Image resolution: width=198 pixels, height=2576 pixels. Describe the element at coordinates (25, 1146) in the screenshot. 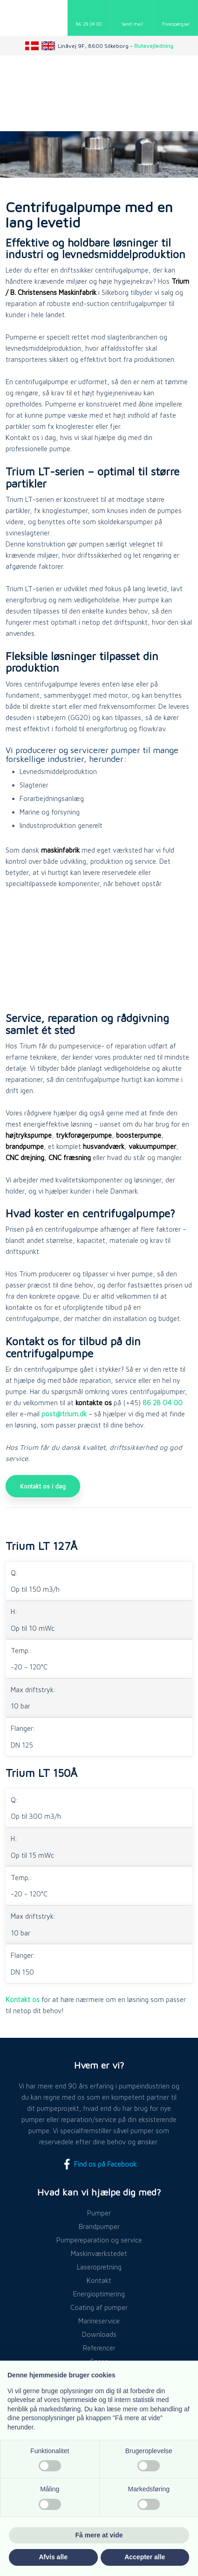

I see `brandpumpe` at that location.